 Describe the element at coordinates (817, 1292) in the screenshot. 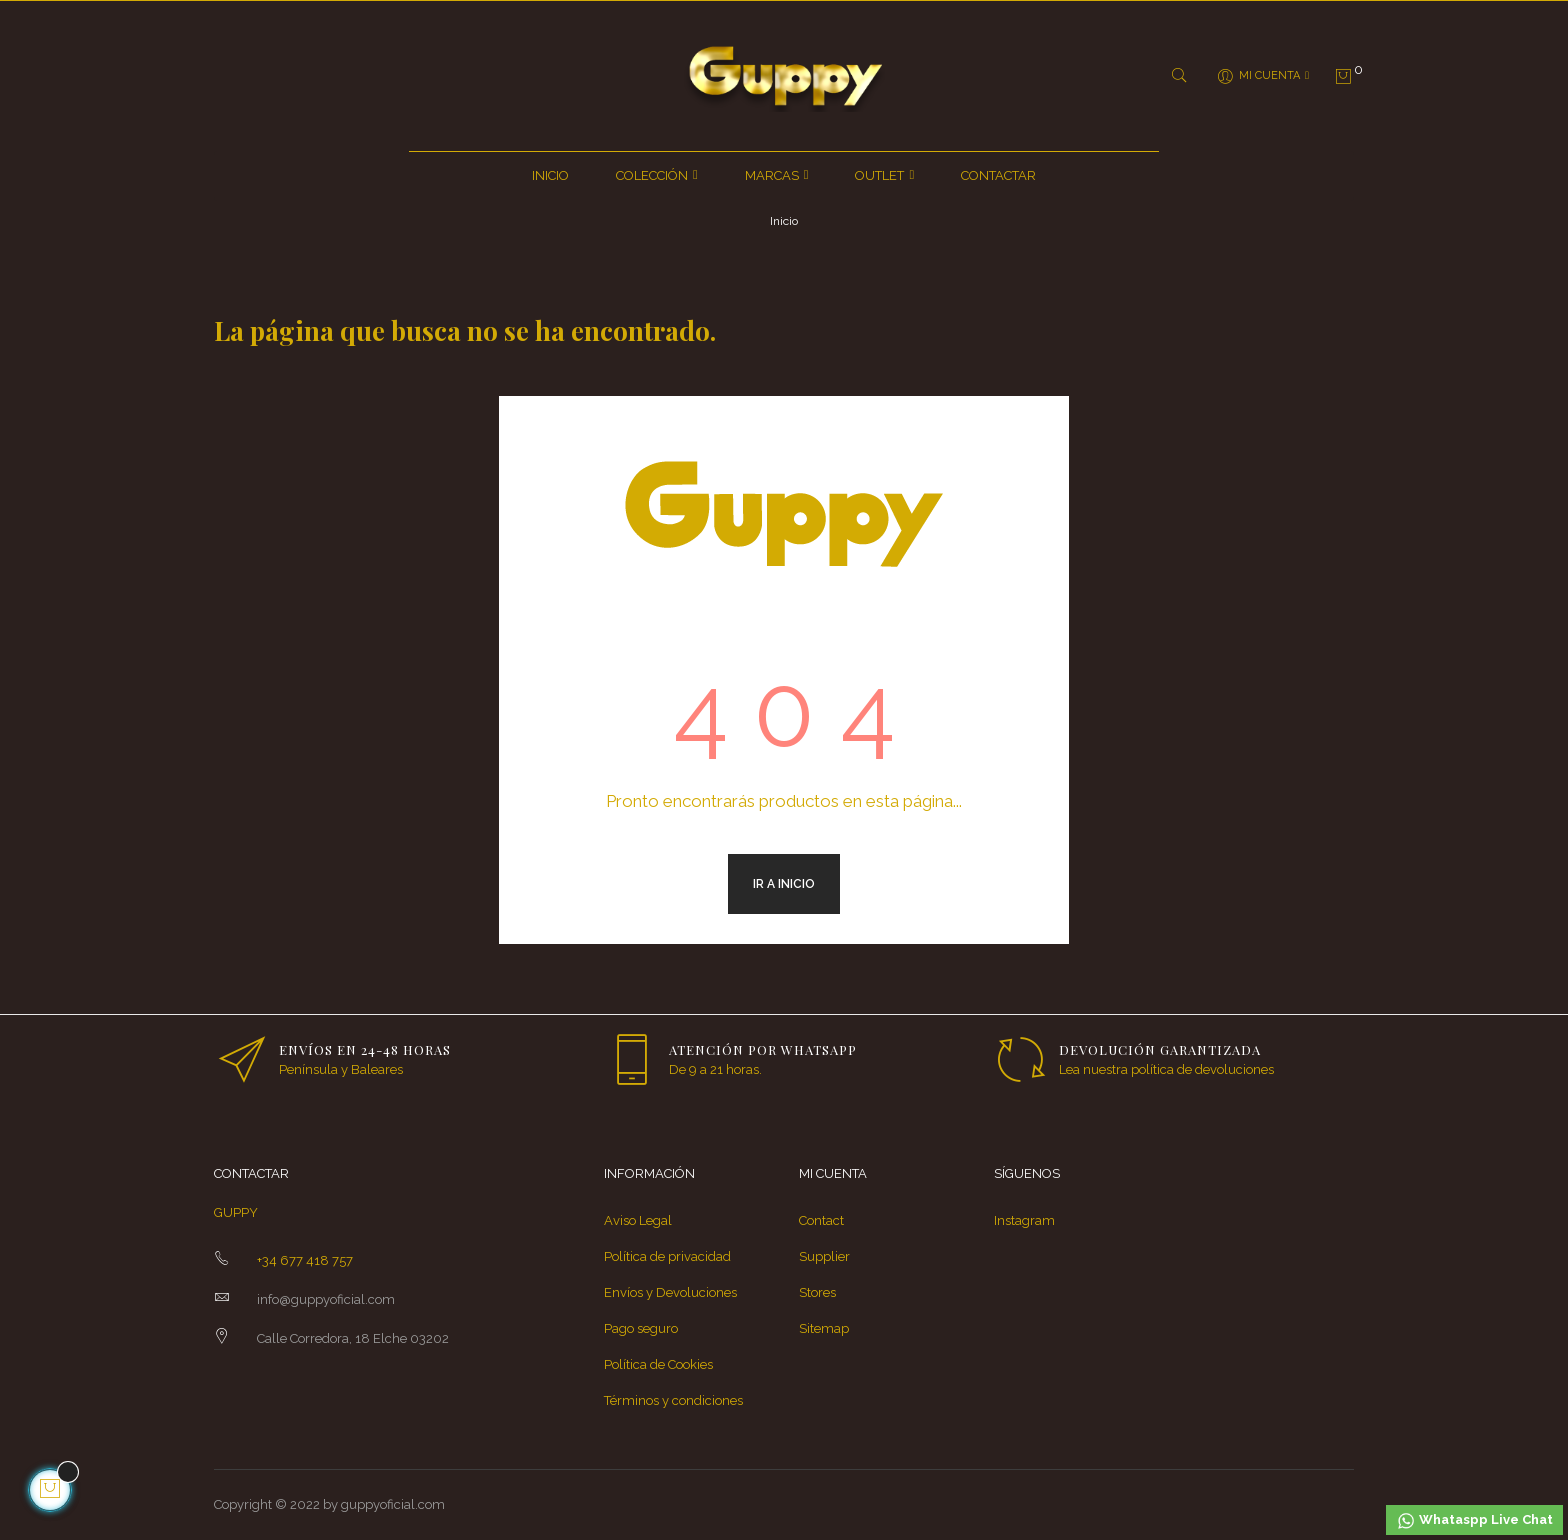

I see `Stores` at that location.